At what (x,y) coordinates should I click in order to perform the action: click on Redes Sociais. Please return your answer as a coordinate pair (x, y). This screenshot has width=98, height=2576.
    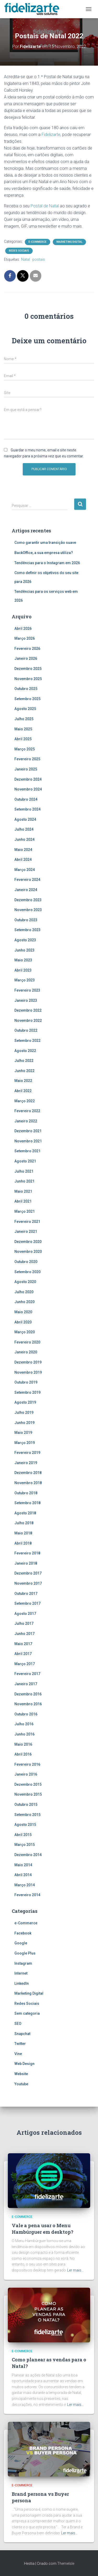
    Looking at the image, I should click on (19, 250).